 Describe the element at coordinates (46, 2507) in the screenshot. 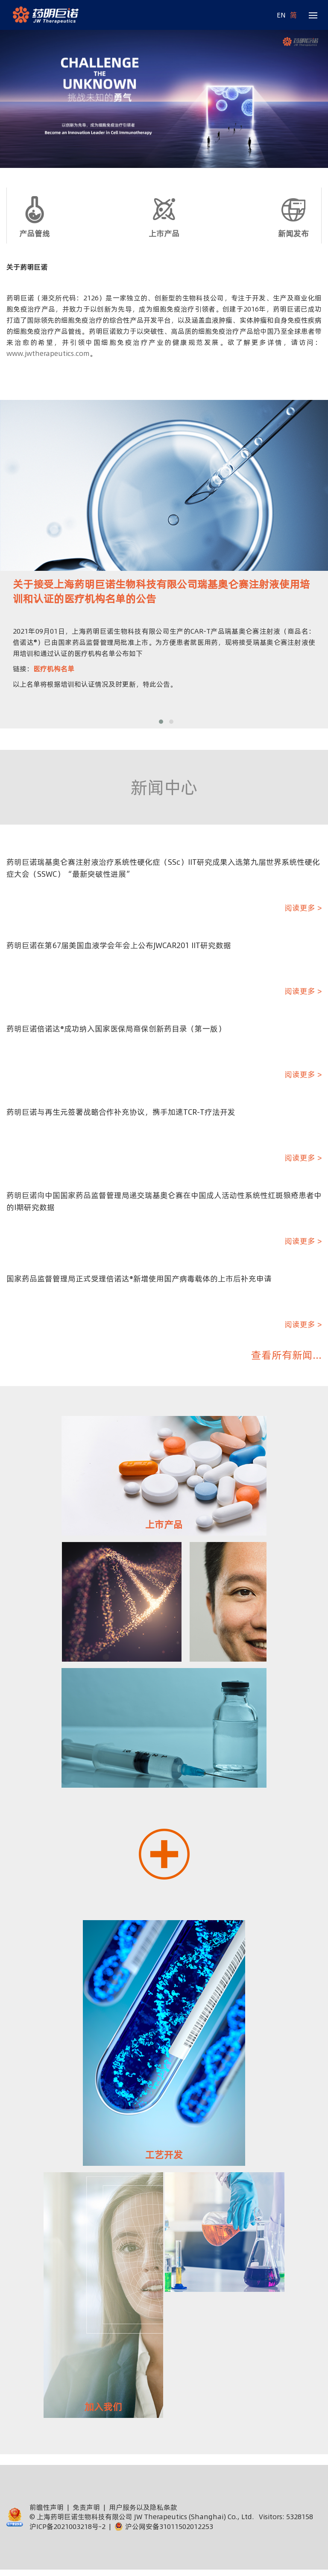

I see `前瞻性声明` at that location.